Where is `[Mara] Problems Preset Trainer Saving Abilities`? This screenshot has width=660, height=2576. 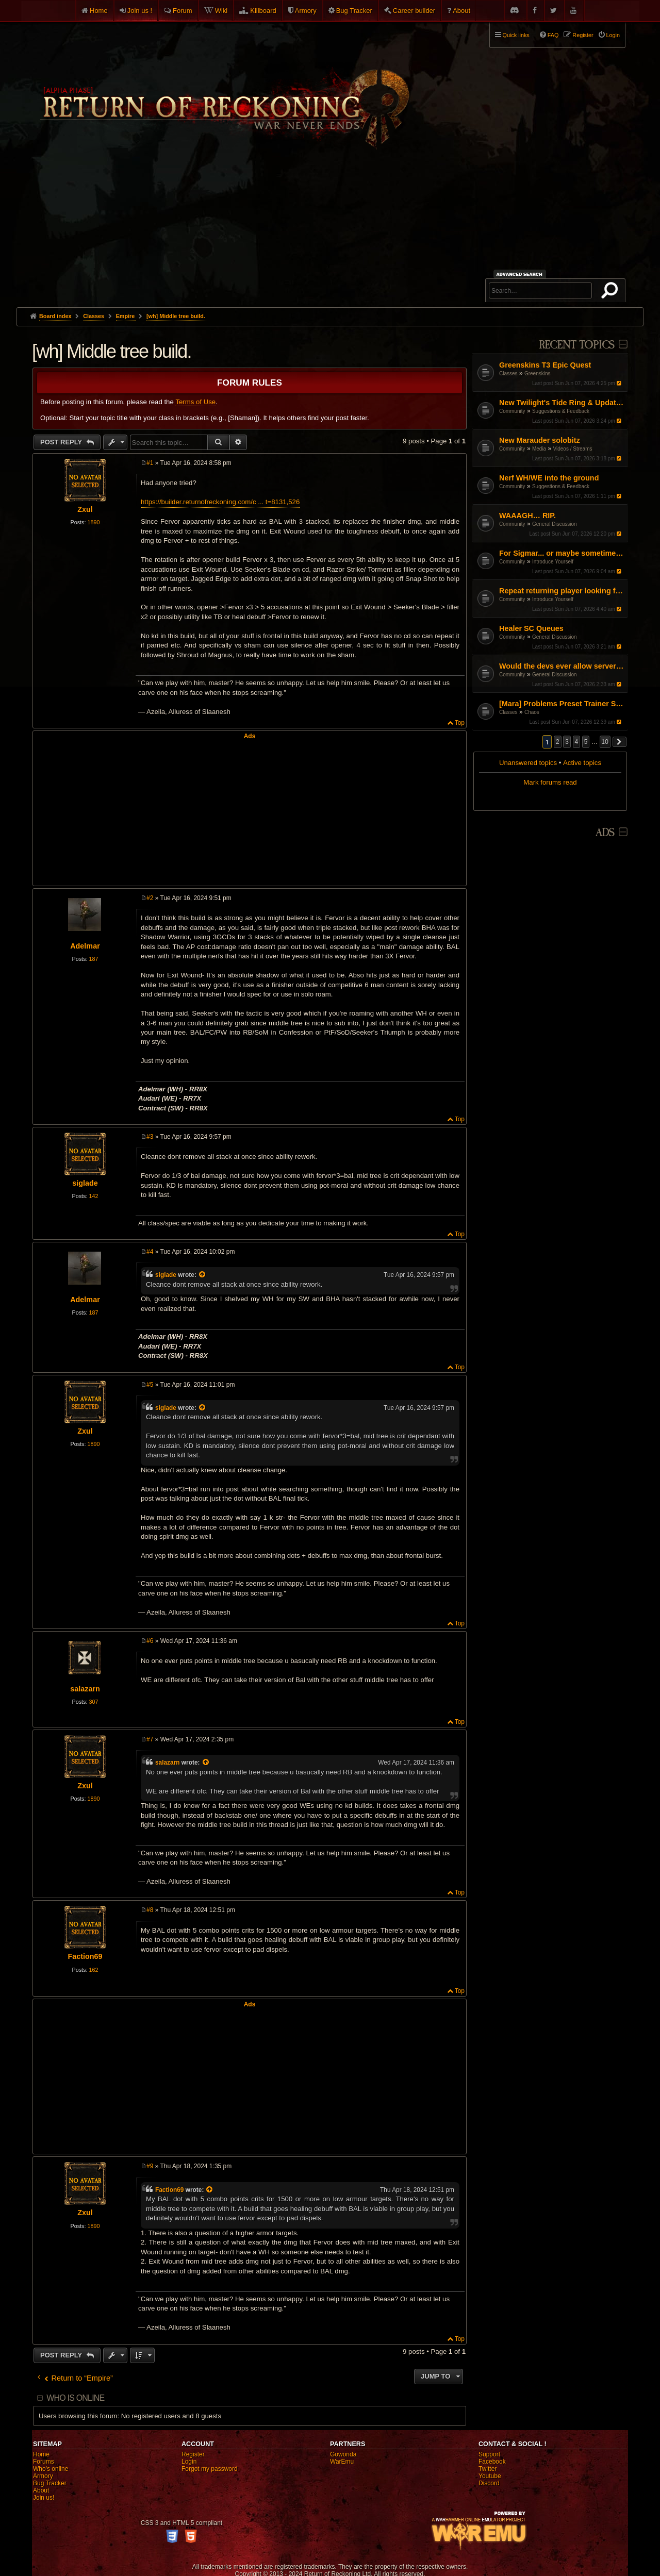
[Mara] Problems Preset Trainer Saving Abilities is located at coordinates (562, 704).